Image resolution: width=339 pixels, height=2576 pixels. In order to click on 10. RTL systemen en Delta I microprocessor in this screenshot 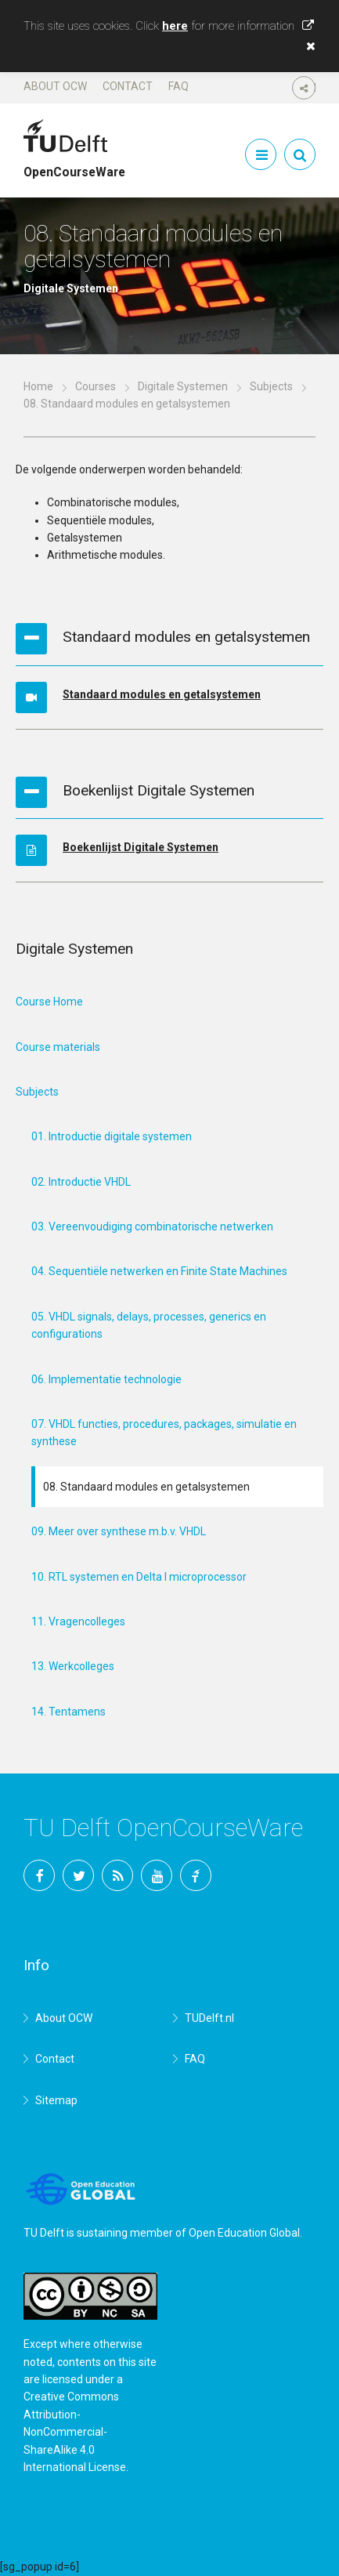, I will do `click(139, 1577)`.